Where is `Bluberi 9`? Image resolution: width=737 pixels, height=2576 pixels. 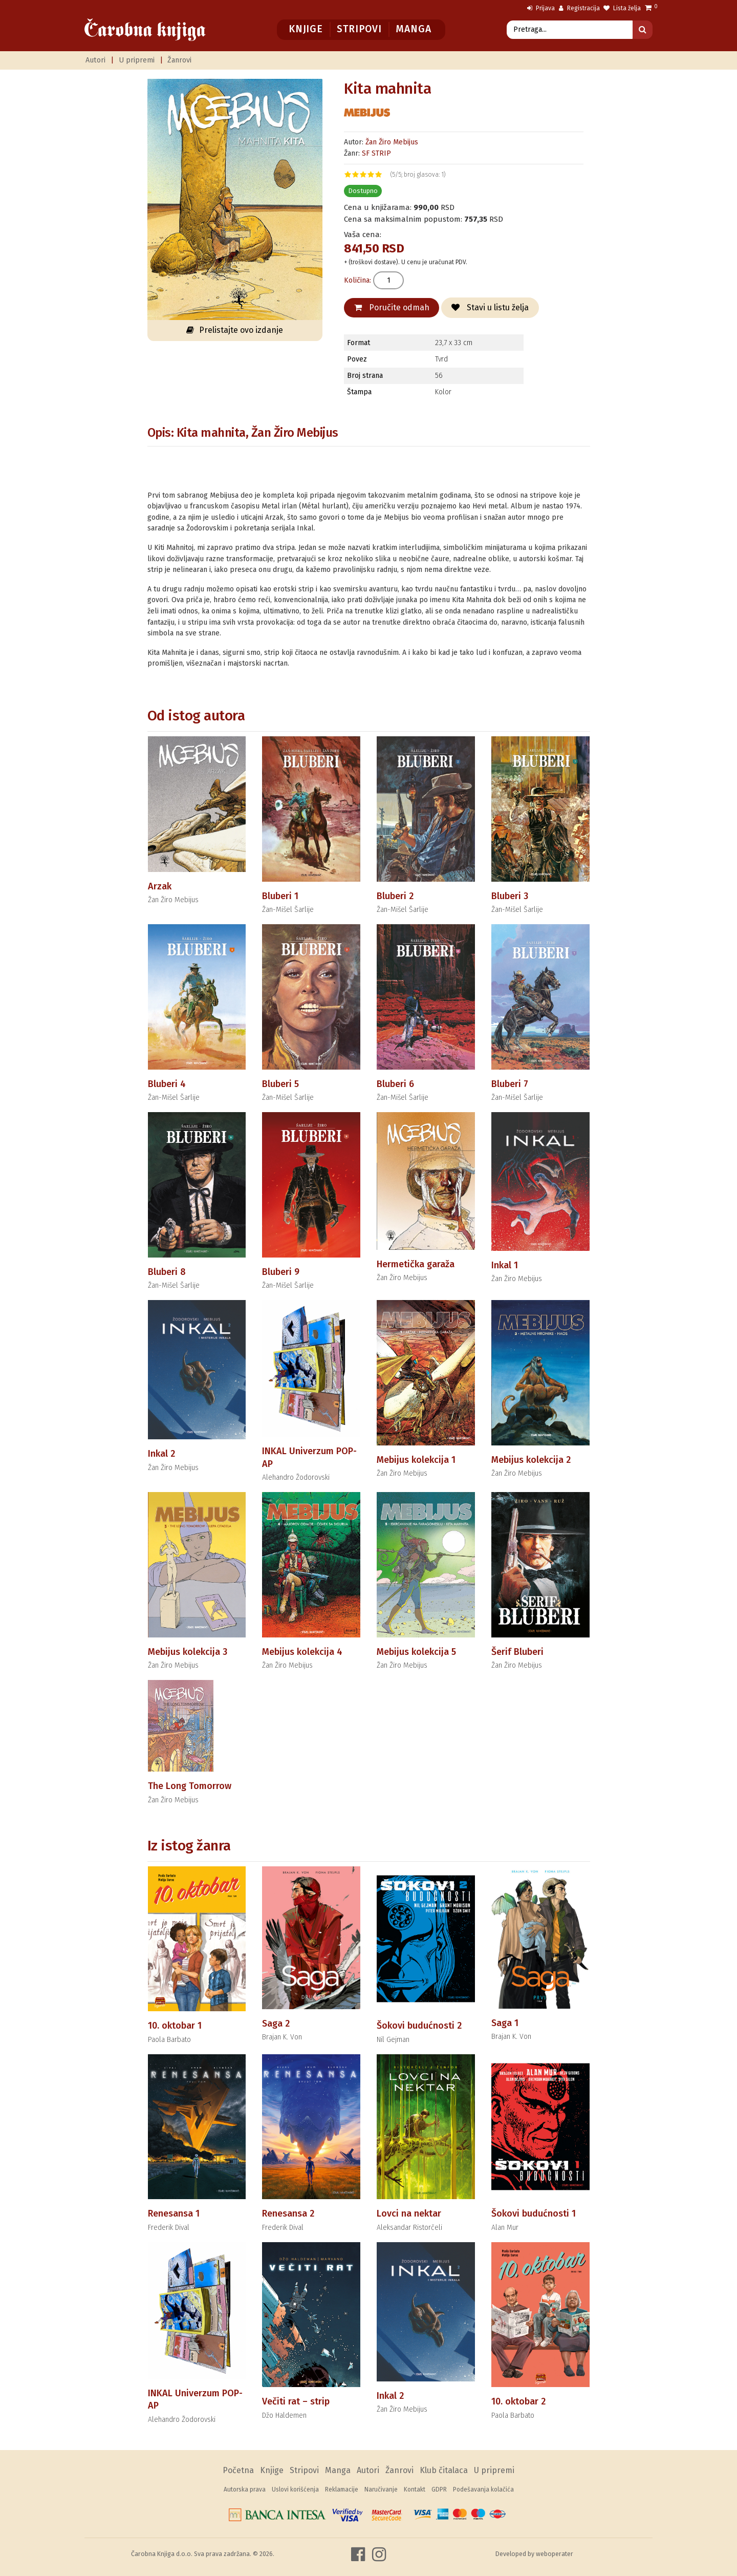 Bluberi 9 is located at coordinates (280, 1272).